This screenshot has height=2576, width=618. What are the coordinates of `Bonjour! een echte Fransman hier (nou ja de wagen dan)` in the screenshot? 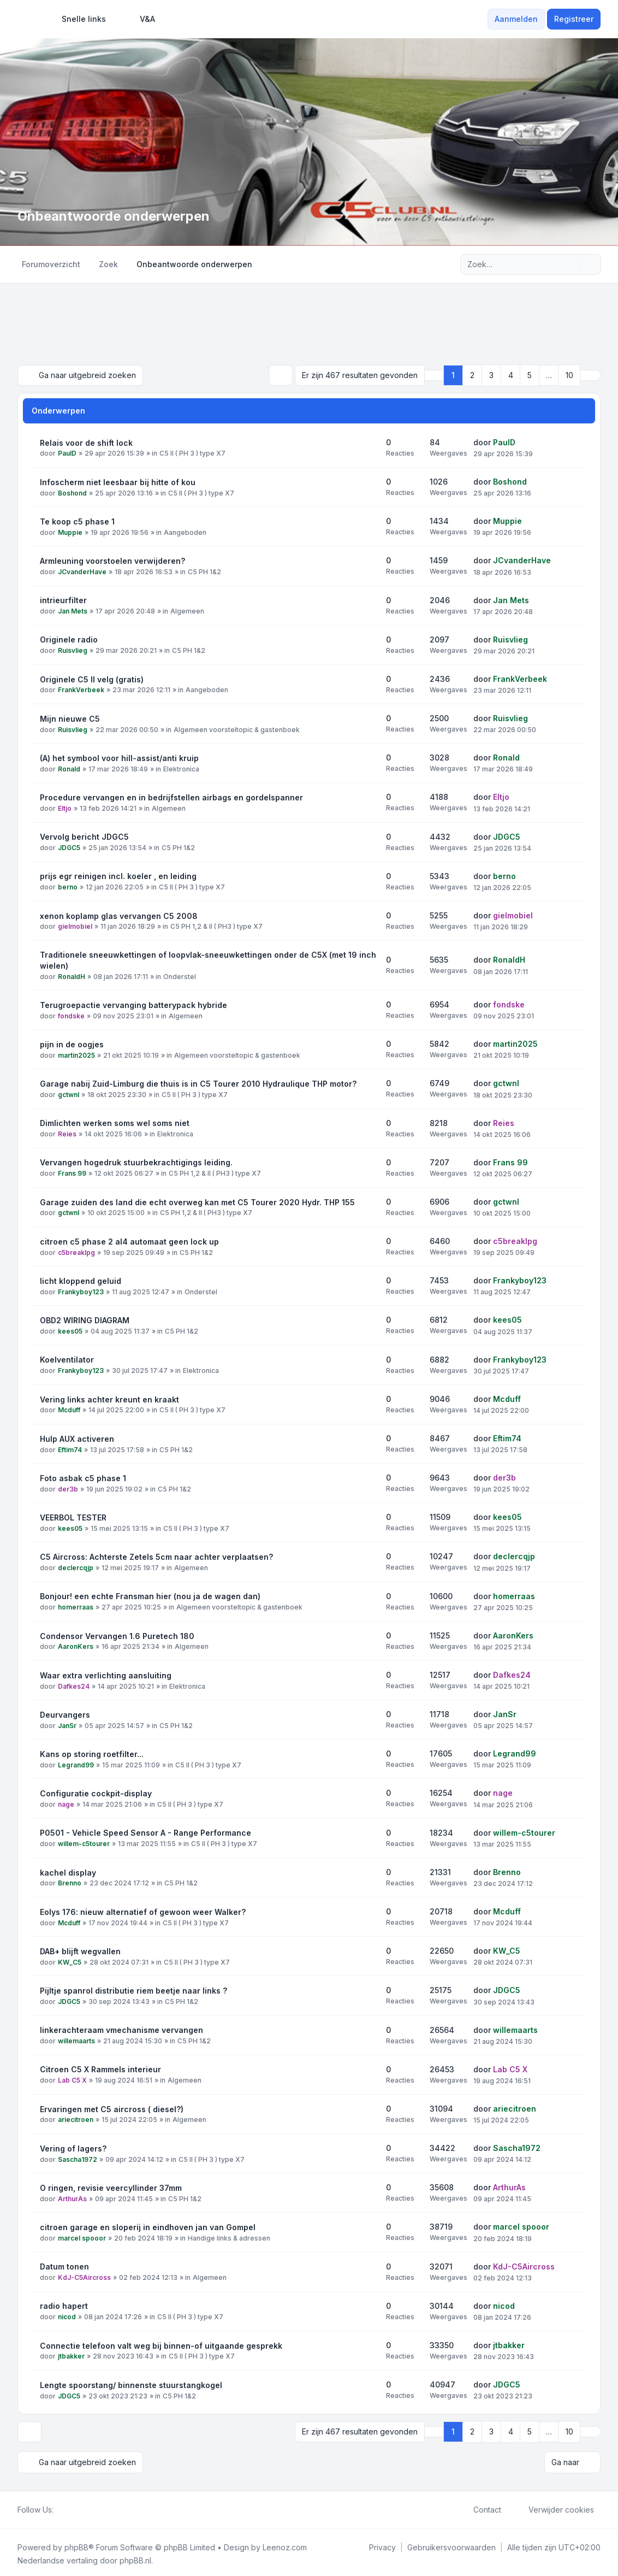 It's located at (150, 1595).